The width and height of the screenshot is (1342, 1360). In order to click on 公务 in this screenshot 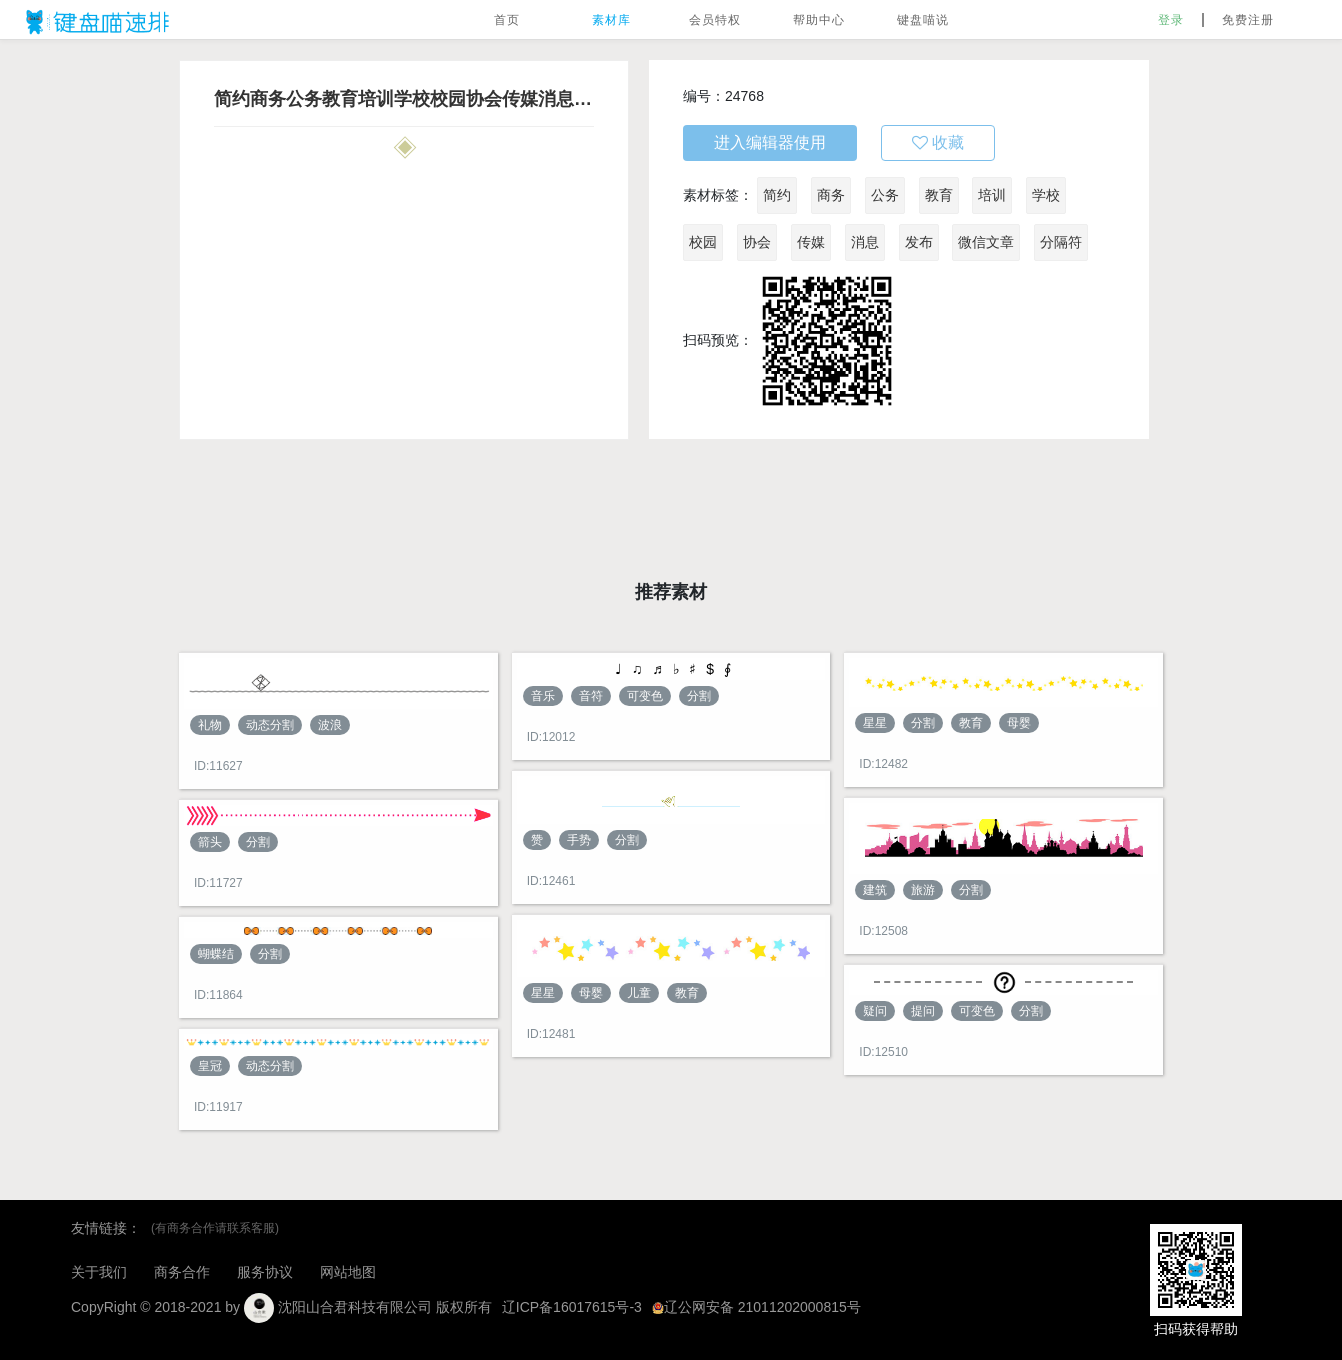, I will do `click(885, 195)`.